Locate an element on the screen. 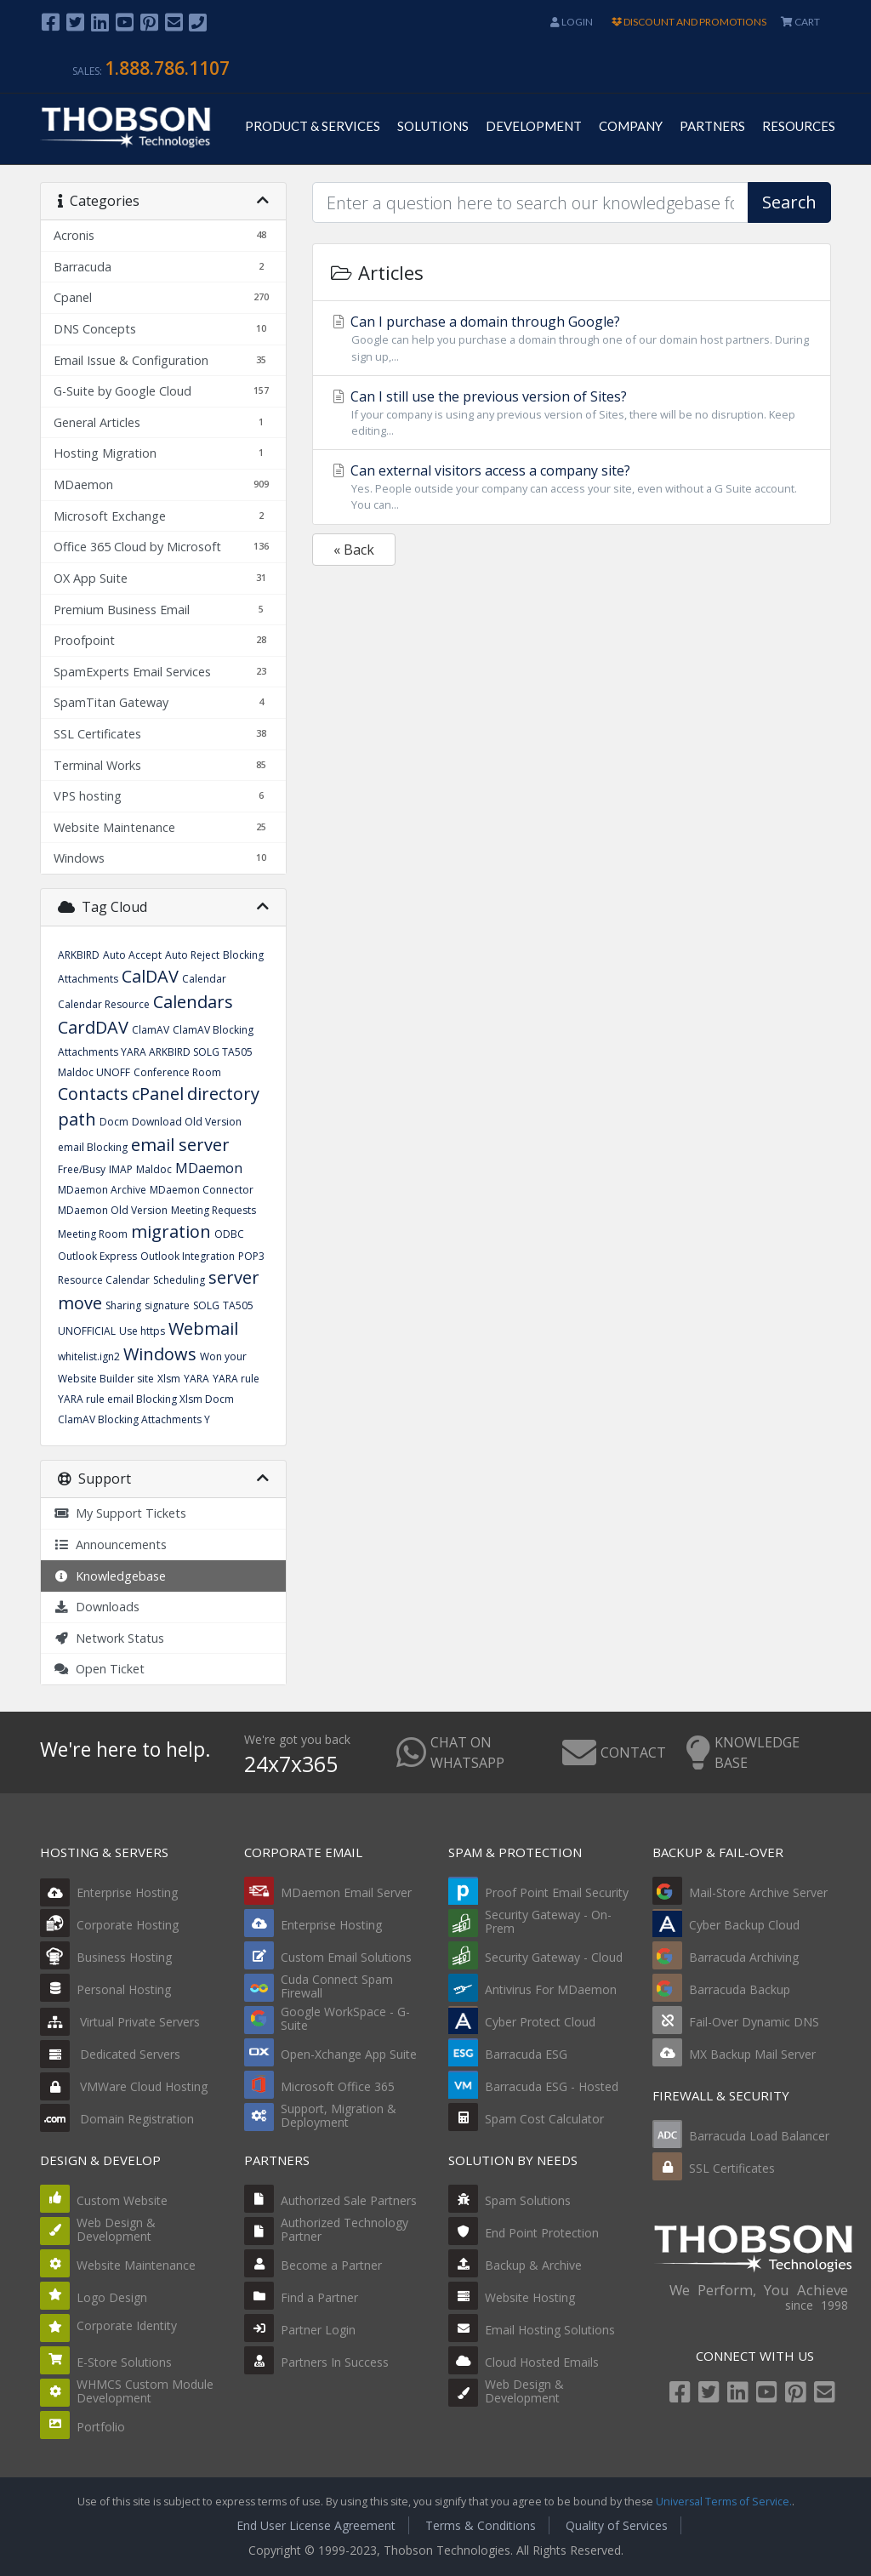 This screenshot has height=2576, width=871. CardDAV is located at coordinates (93, 1027).